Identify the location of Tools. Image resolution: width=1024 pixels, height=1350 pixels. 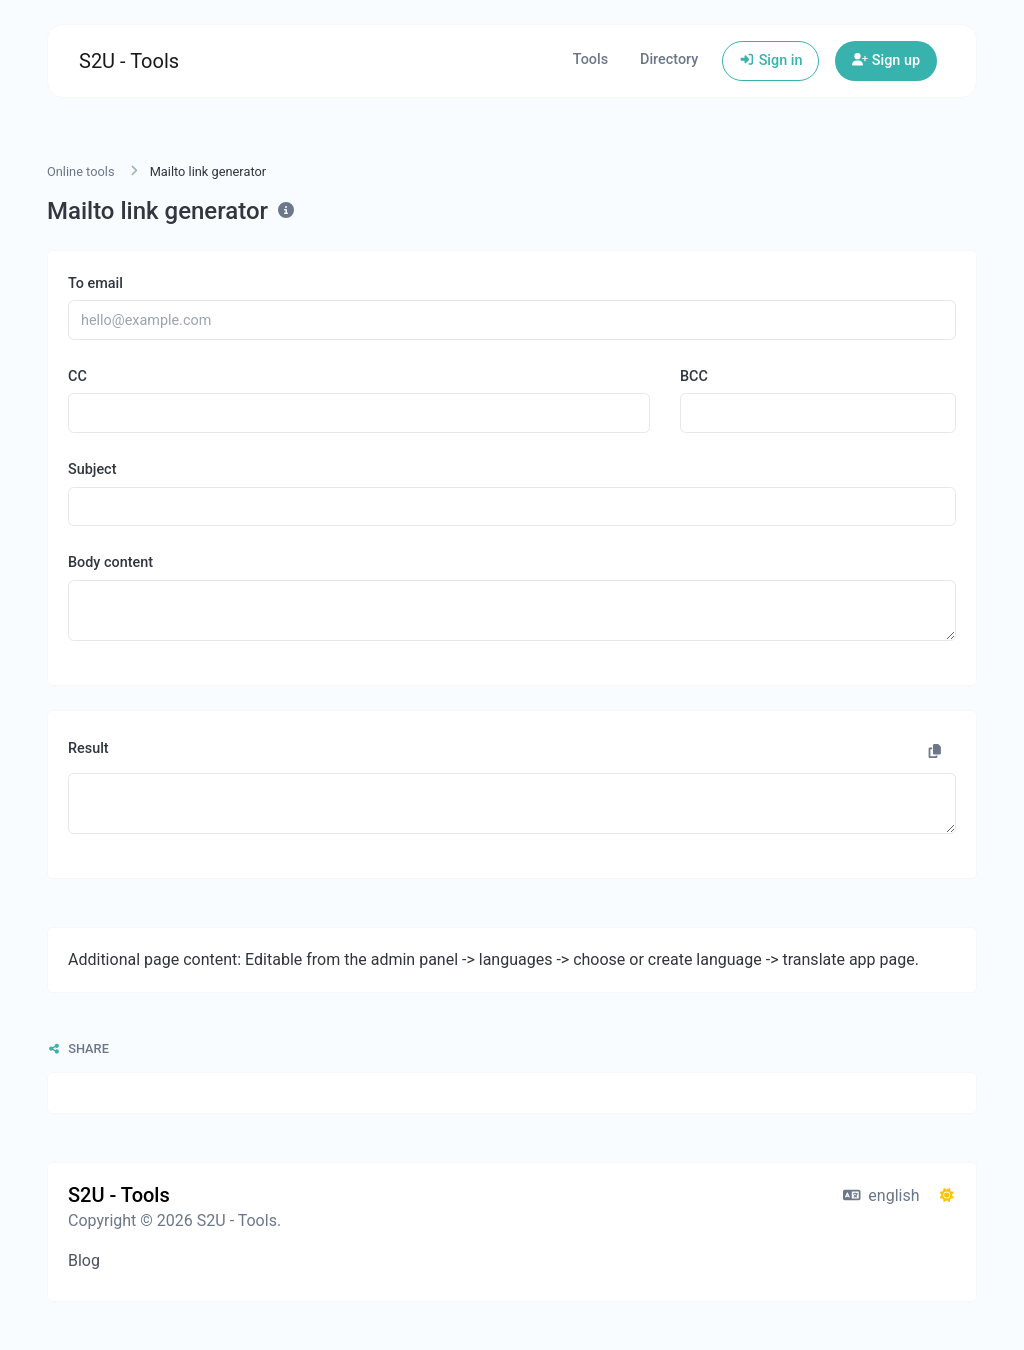
(590, 59).